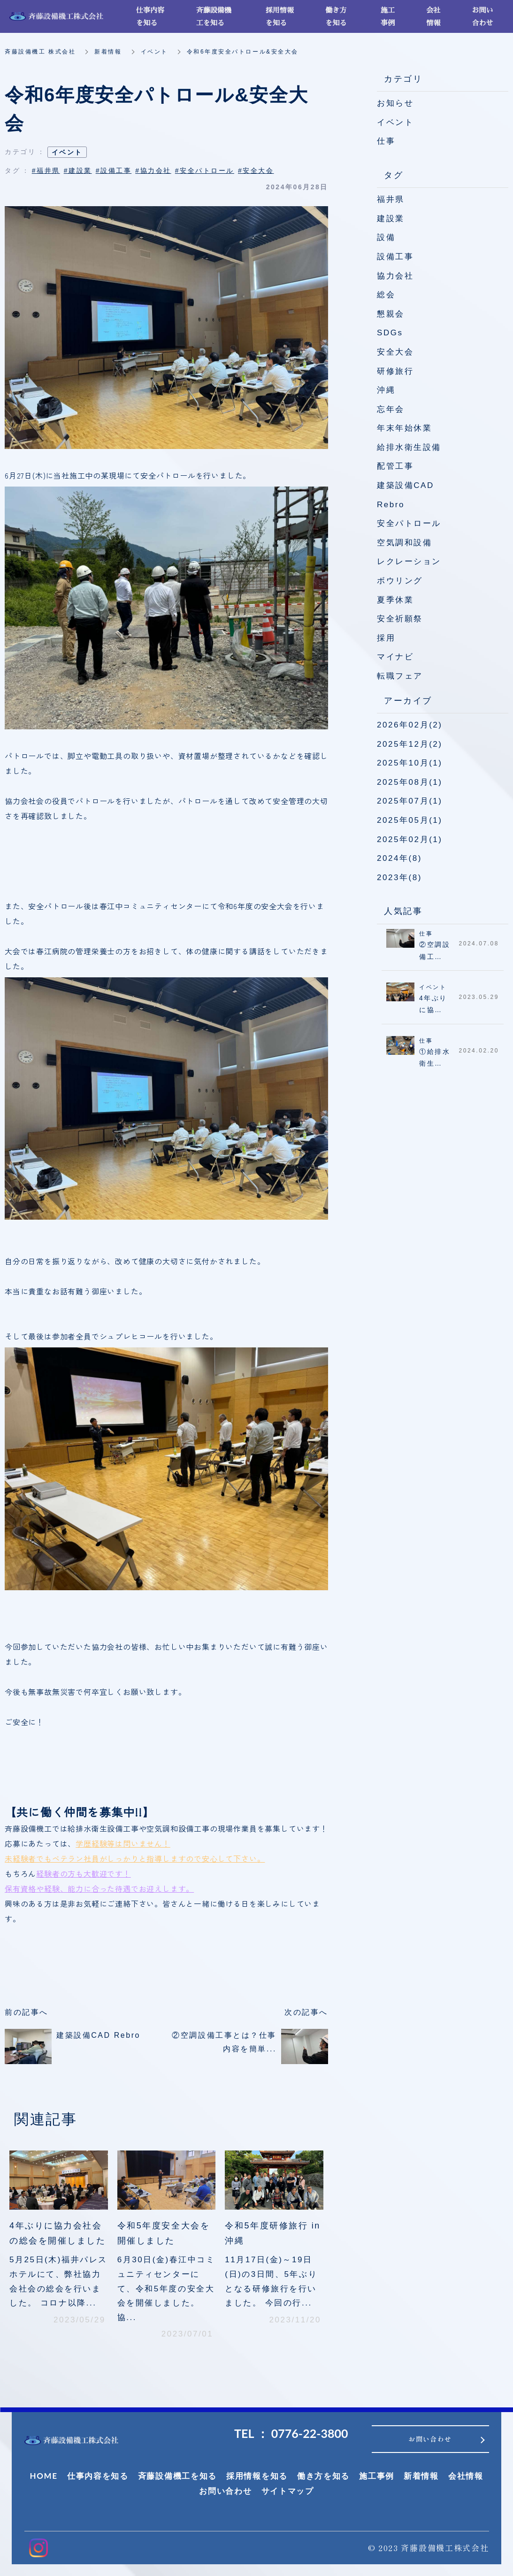 The image size is (513, 2576). Describe the element at coordinates (391, 504) in the screenshot. I see `Rebro` at that location.